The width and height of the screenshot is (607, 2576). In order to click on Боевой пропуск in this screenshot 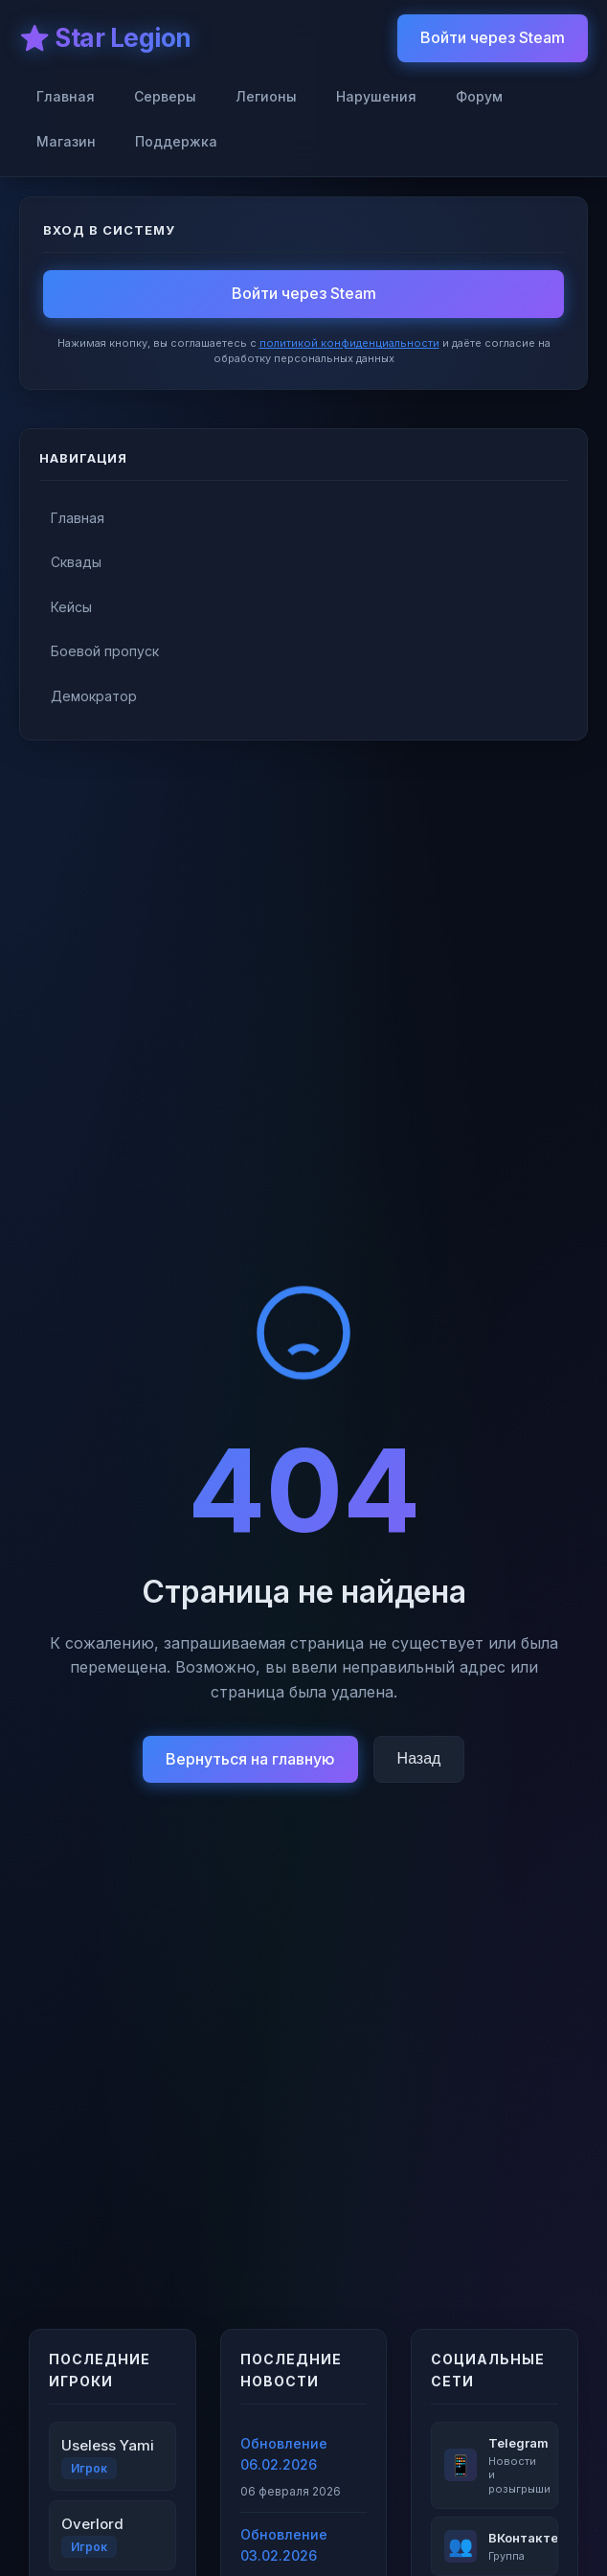, I will do `click(105, 651)`.